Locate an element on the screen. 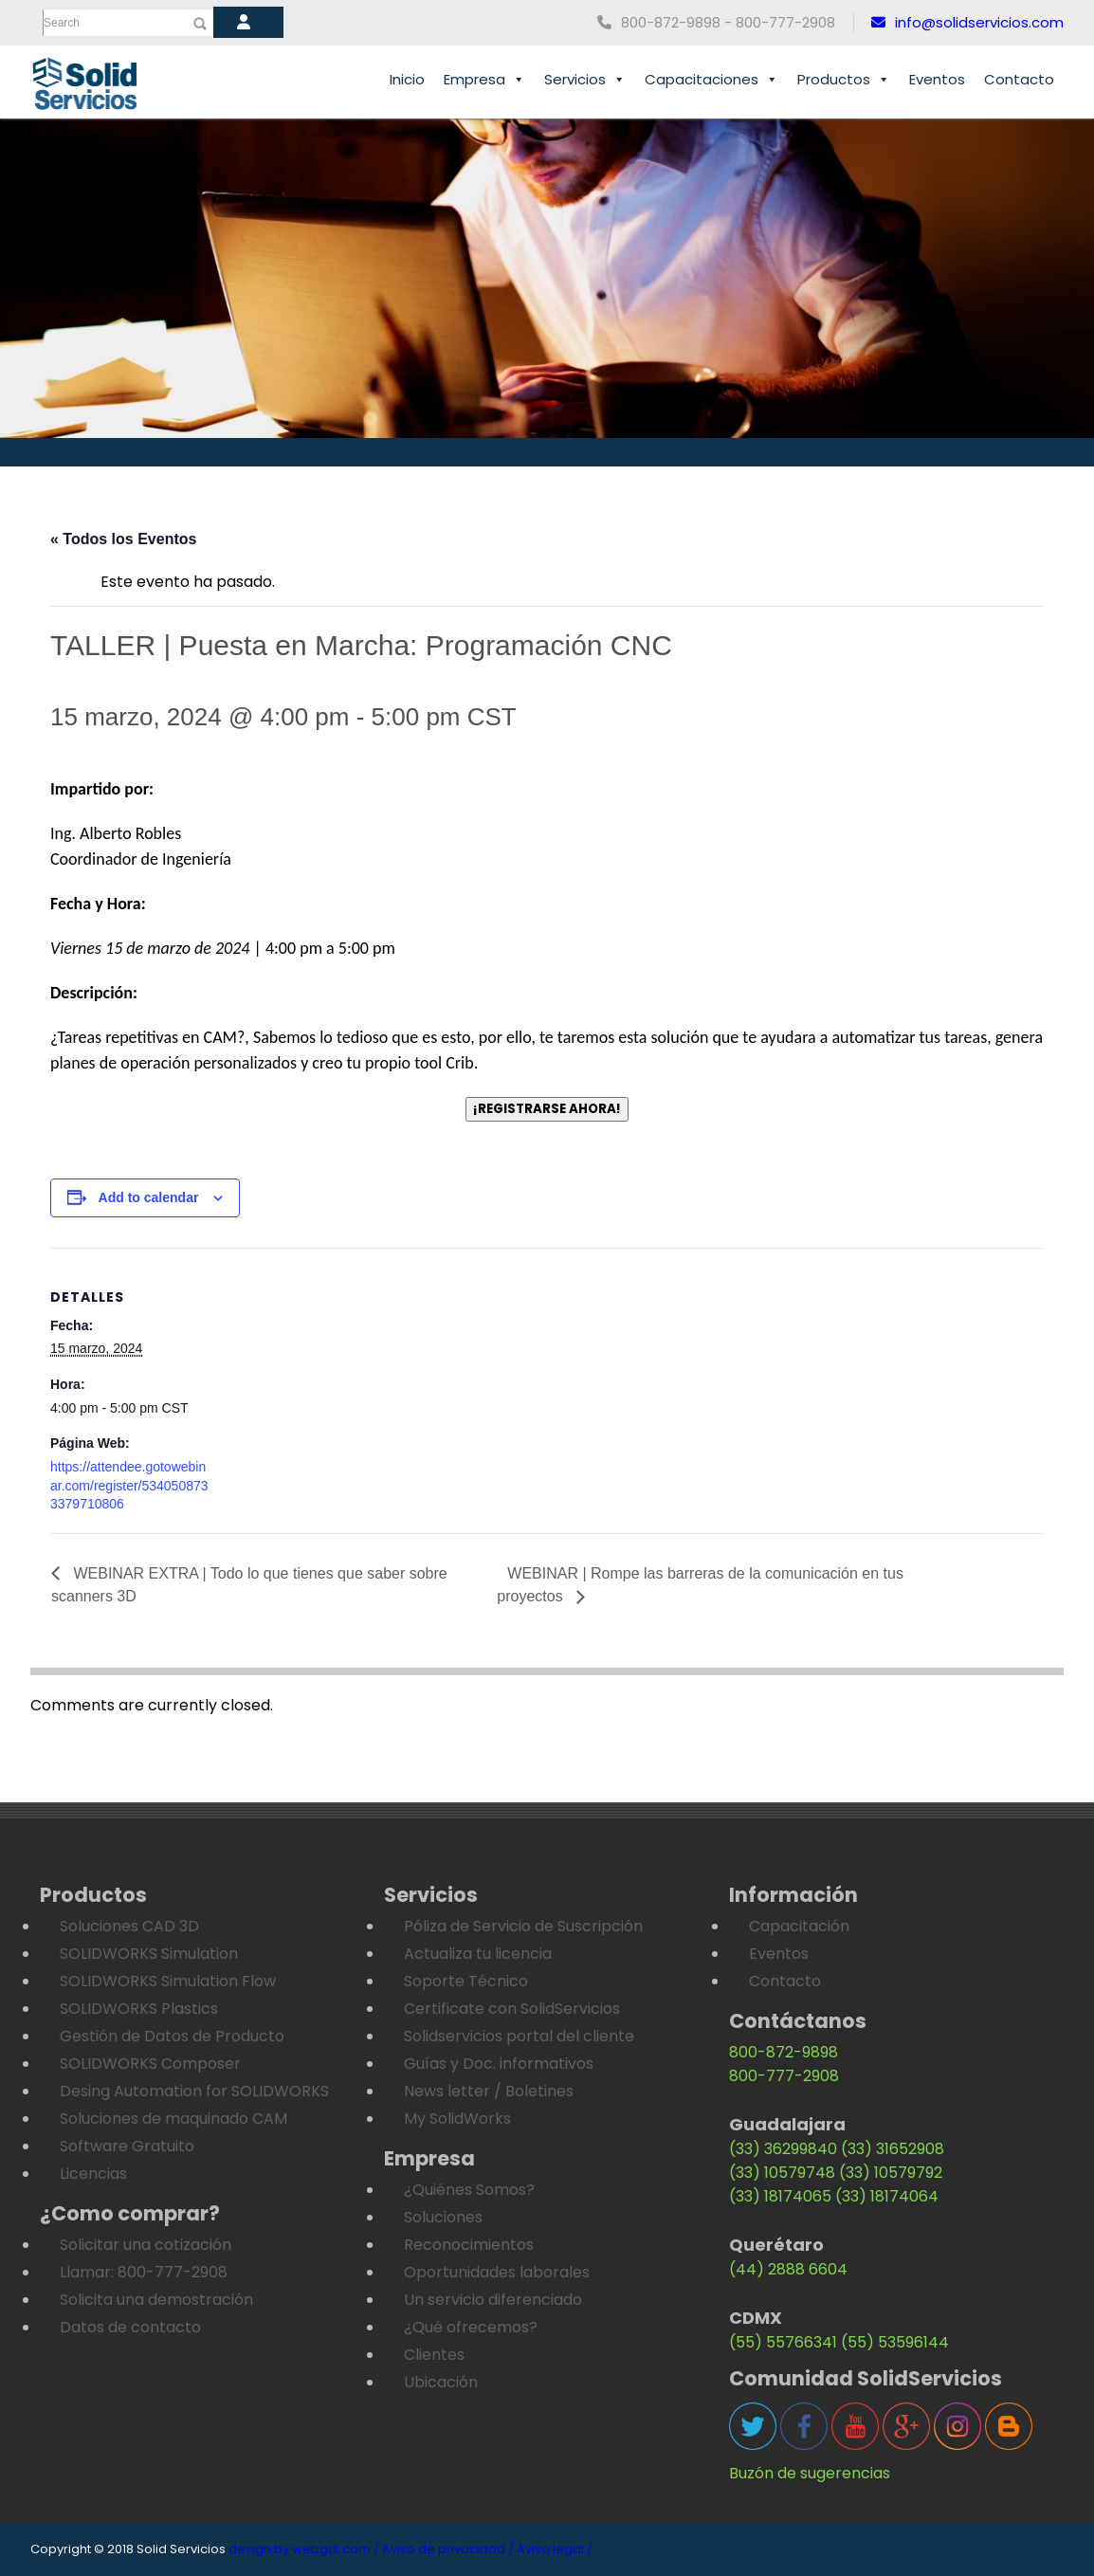 Image resolution: width=1094 pixels, height=2576 pixels. Capacitación is located at coordinates (799, 1926).